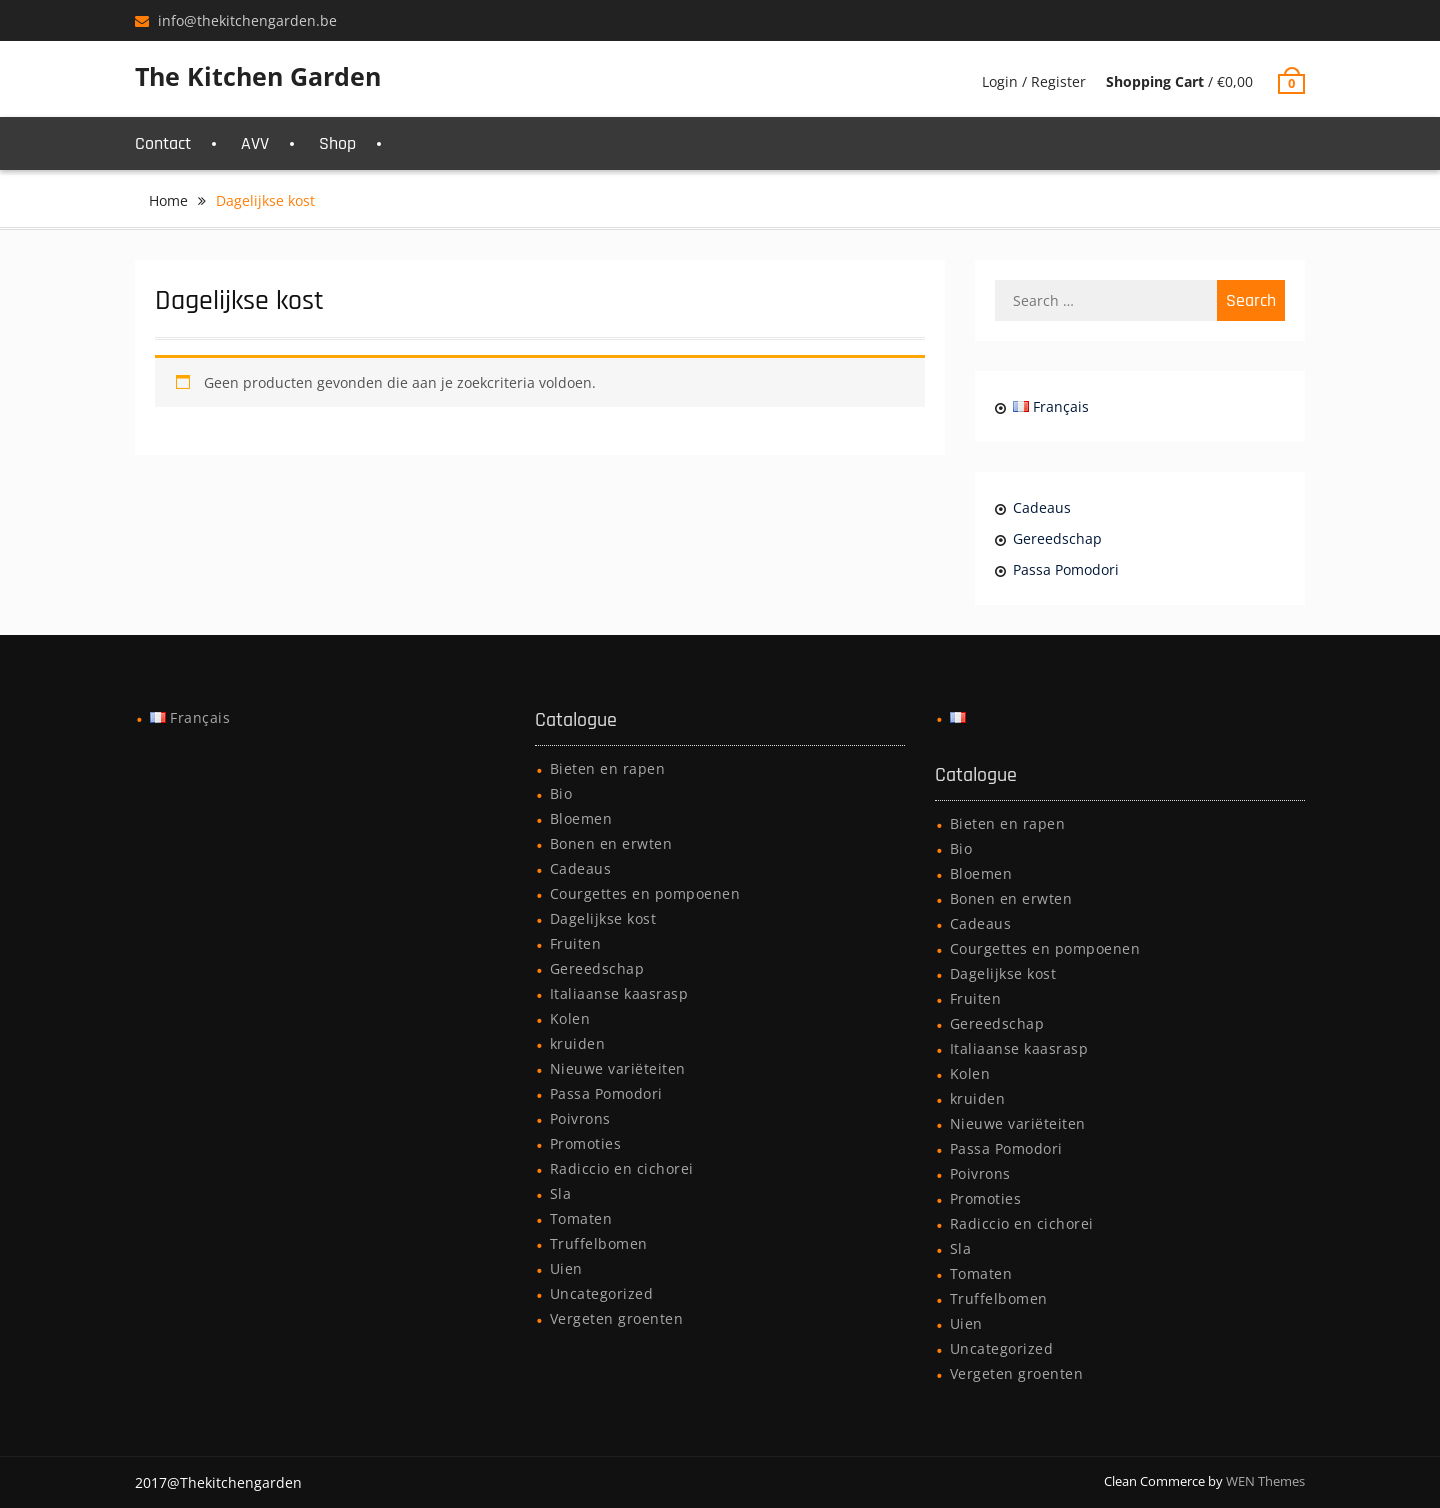 Image resolution: width=1440 pixels, height=1508 pixels. I want to click on Truffelbomen, so click(599, 1243).